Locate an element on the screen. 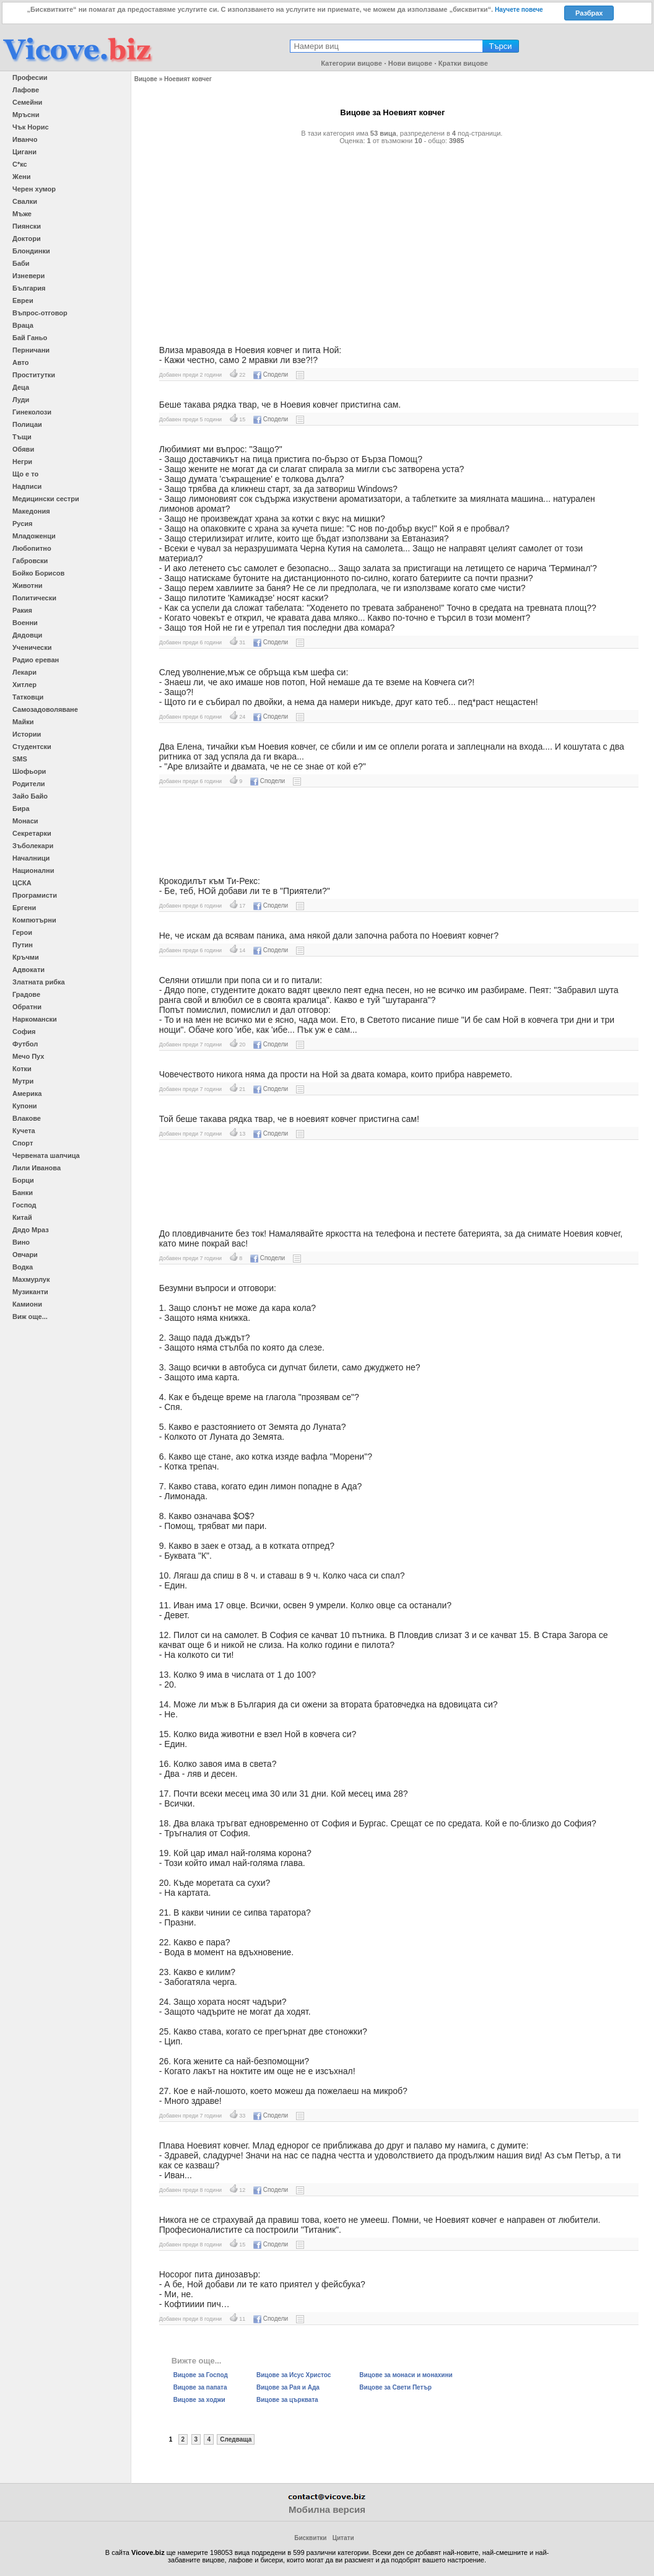 The width and height of the screenshot is (654, 2576). Червената шапчица is located at coordinates (46, 1155).